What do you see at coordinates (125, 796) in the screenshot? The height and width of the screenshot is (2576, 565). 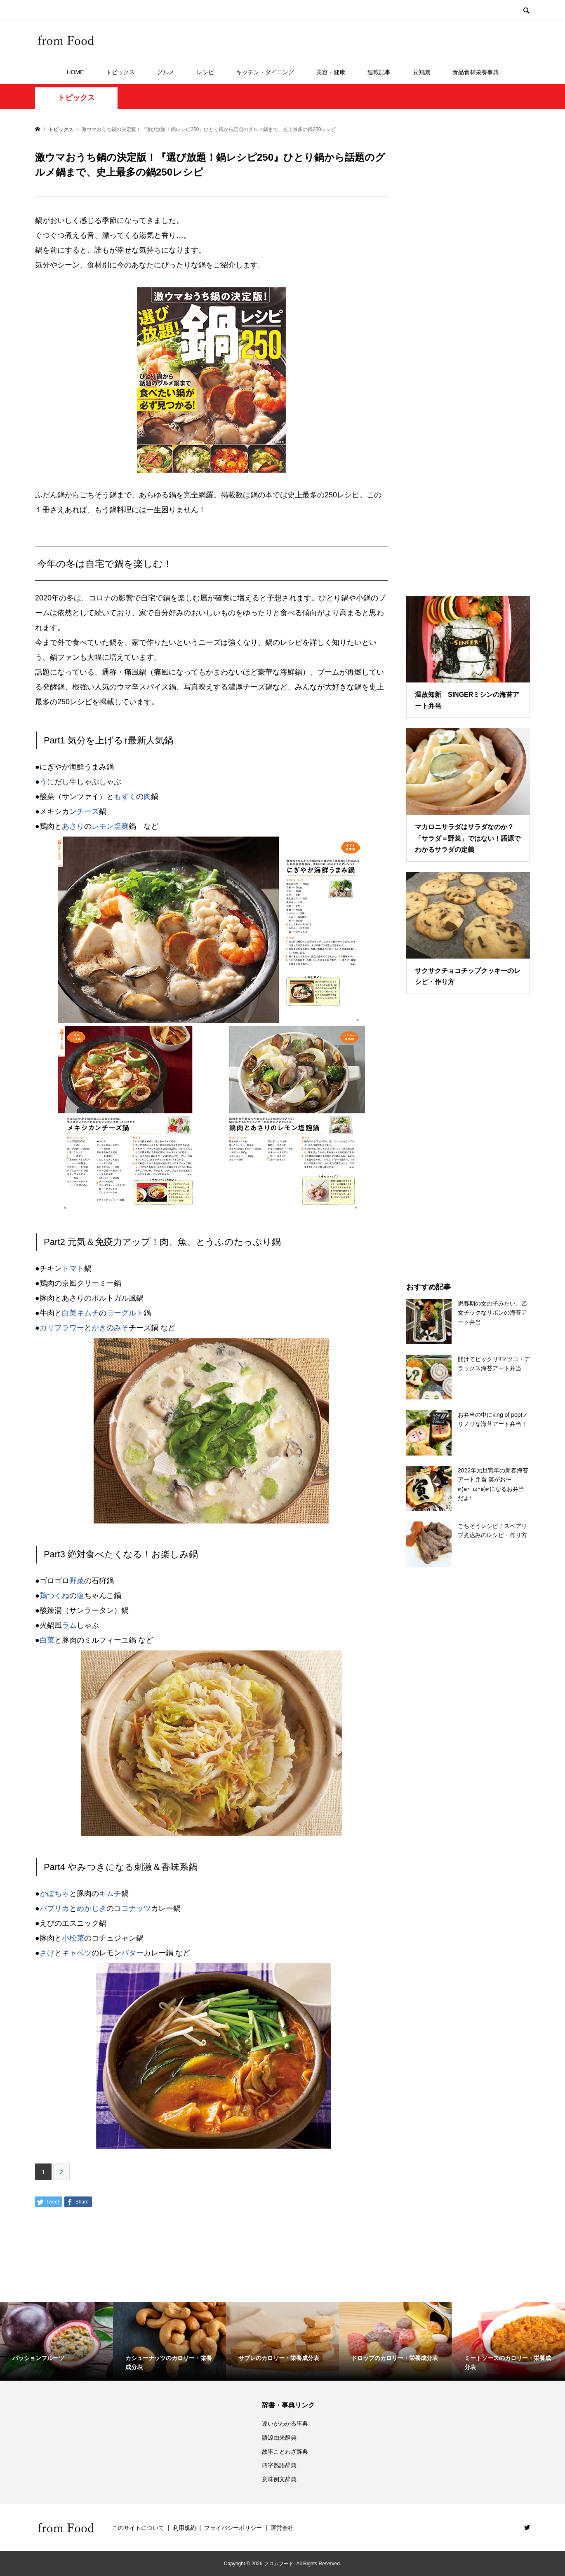 I see `もずく` at bounding box center [125, 796].